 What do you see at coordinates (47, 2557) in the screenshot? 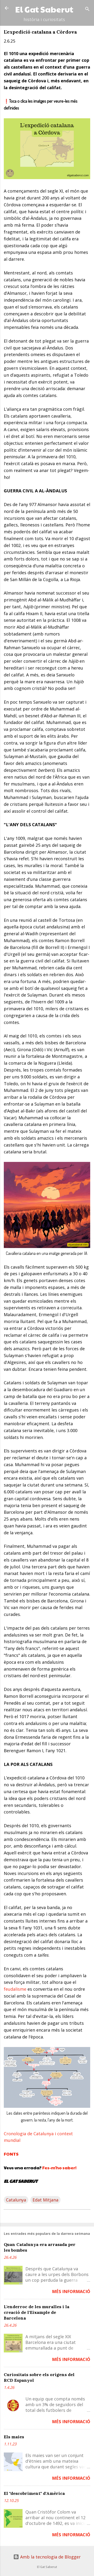
I see `Amb la tecnologia de Blogger` at bounding box center [47, 2557].